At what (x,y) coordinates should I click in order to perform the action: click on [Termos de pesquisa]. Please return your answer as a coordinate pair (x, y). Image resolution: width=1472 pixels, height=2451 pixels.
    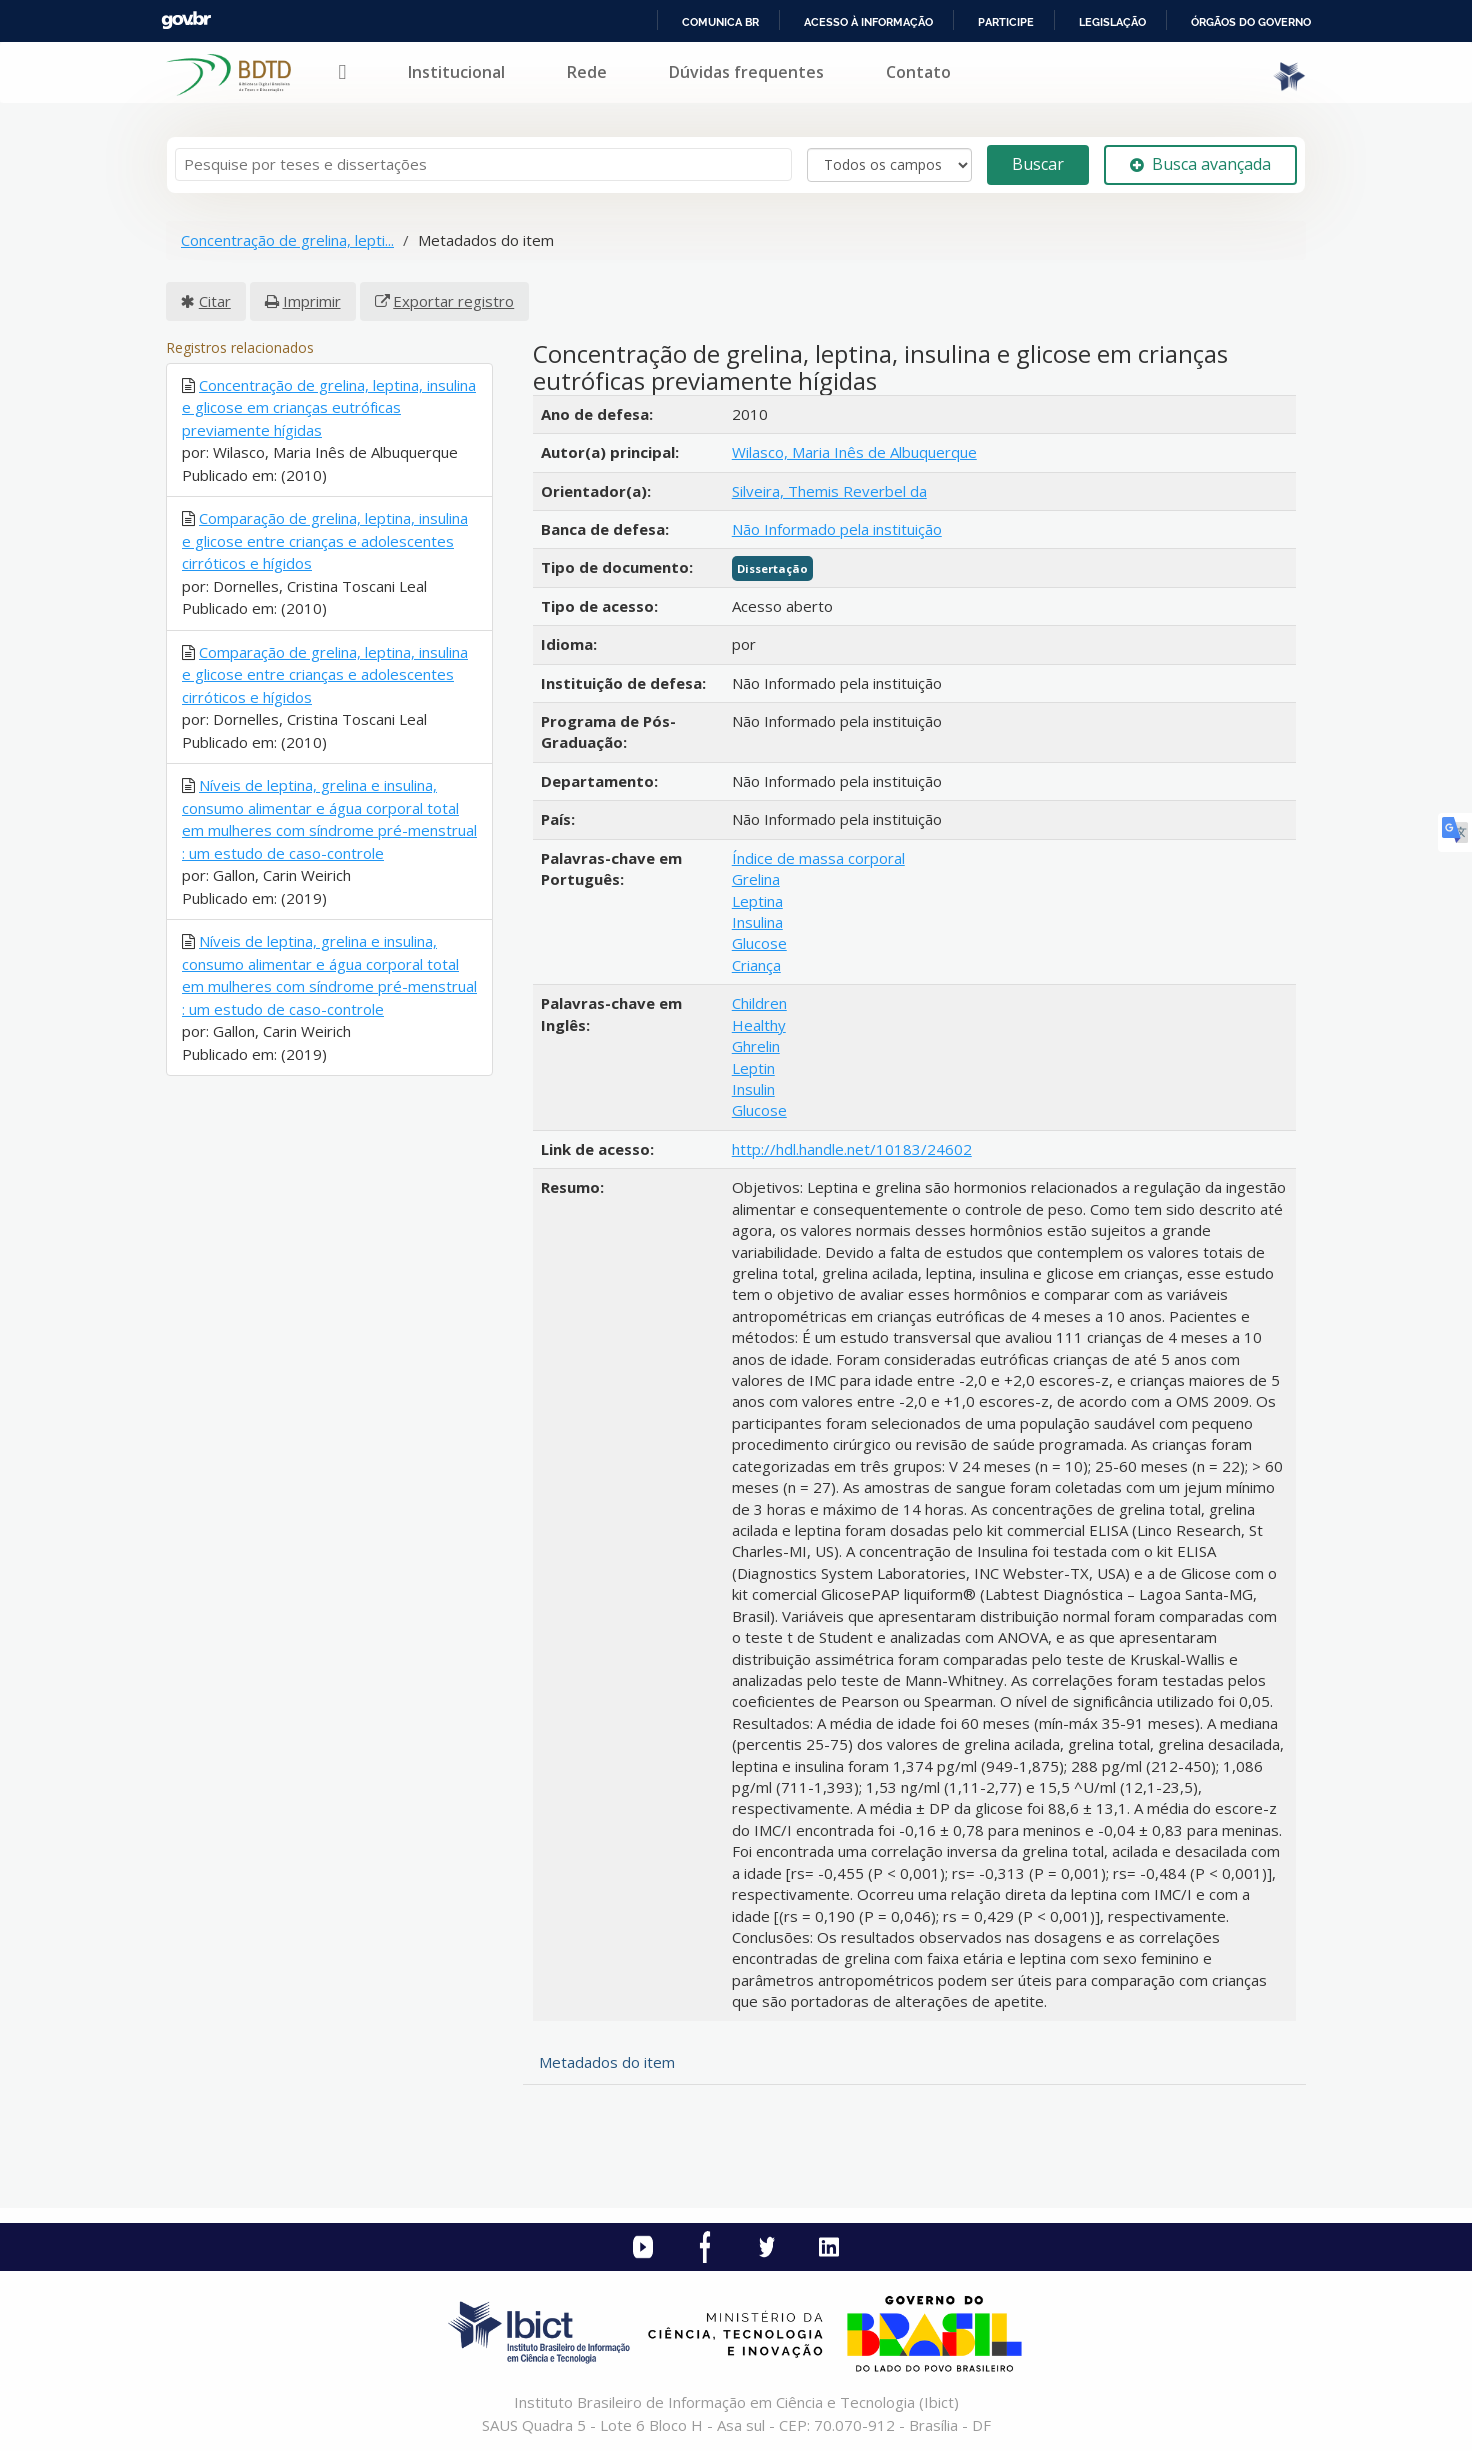
    Looking at the image, I should click on (483, 164).